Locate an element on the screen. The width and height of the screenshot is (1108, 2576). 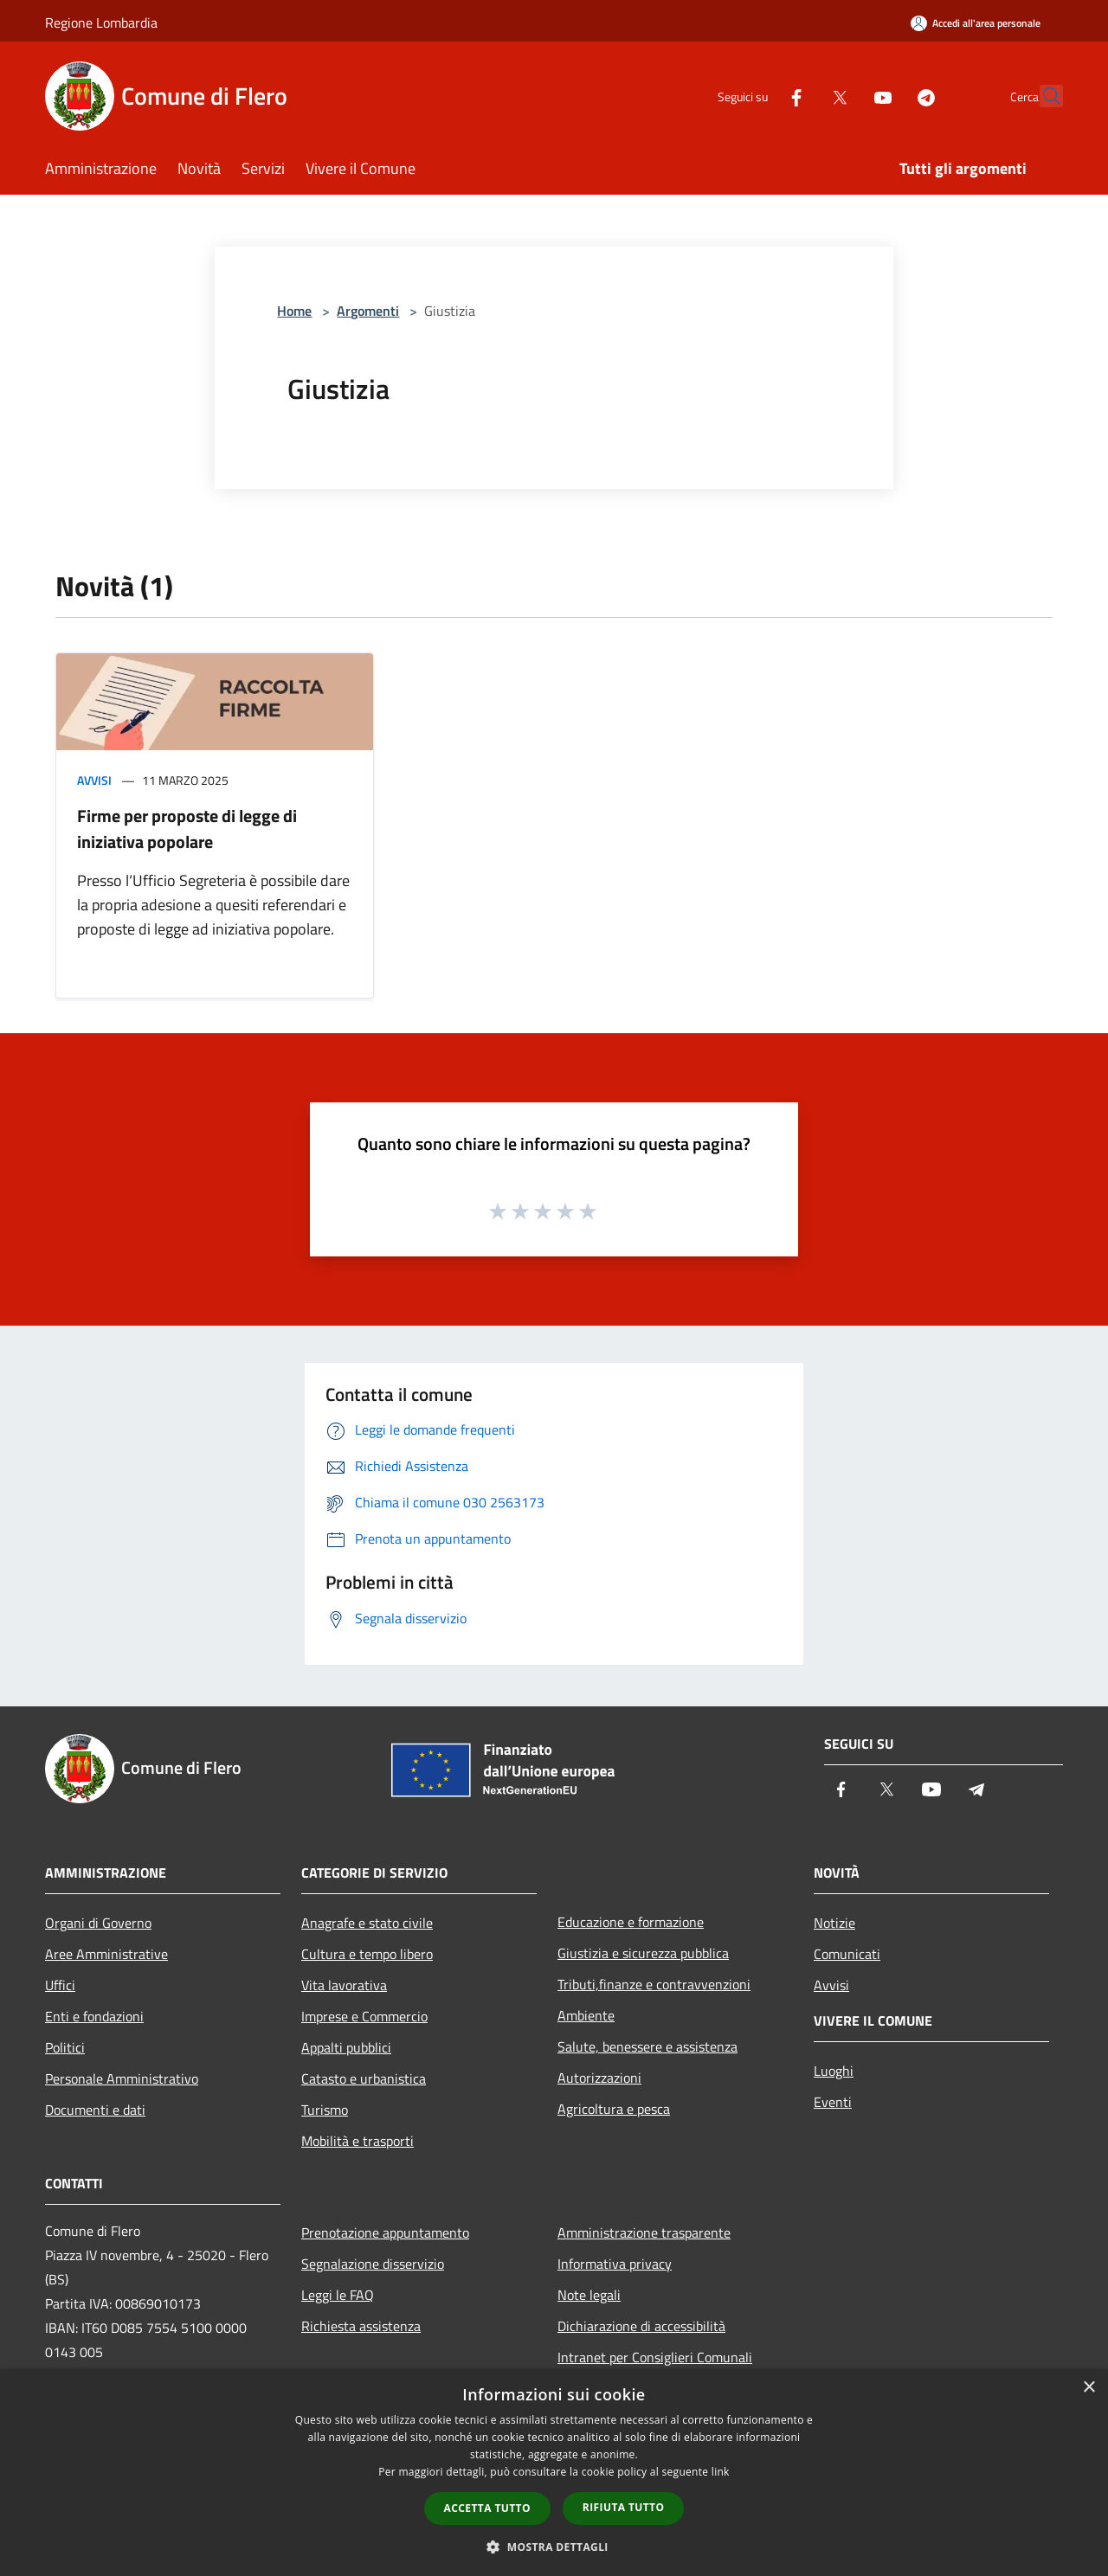
[Accedi all'area personale] is located at coordinates (975, 23).